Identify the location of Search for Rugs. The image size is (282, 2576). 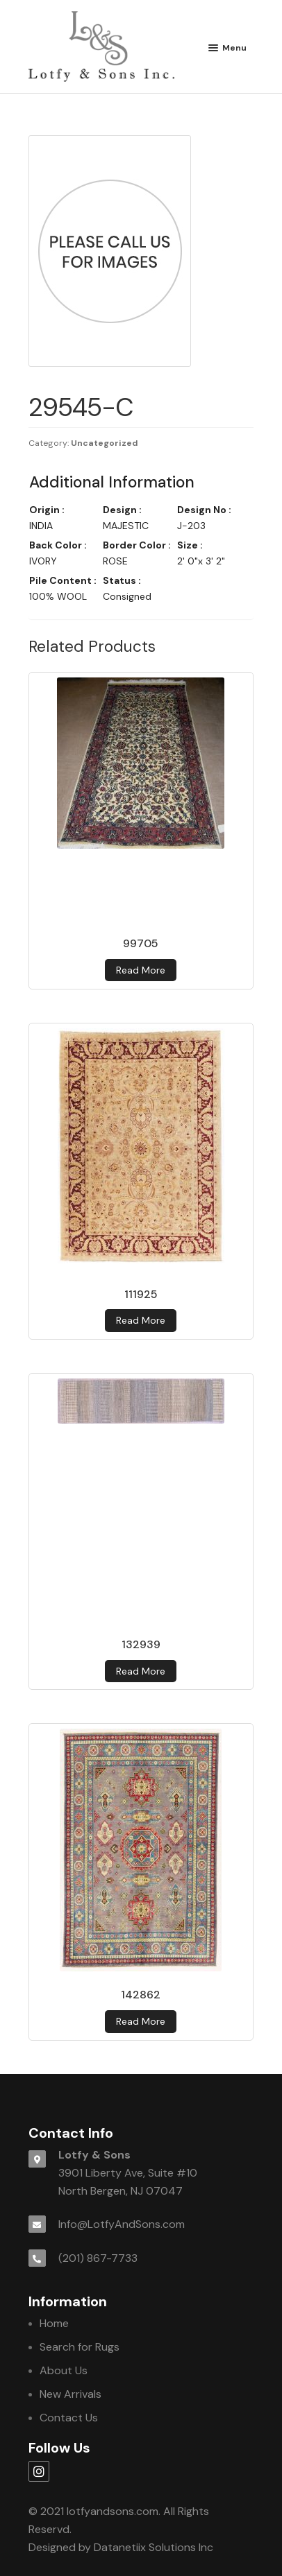
(79, 2347).